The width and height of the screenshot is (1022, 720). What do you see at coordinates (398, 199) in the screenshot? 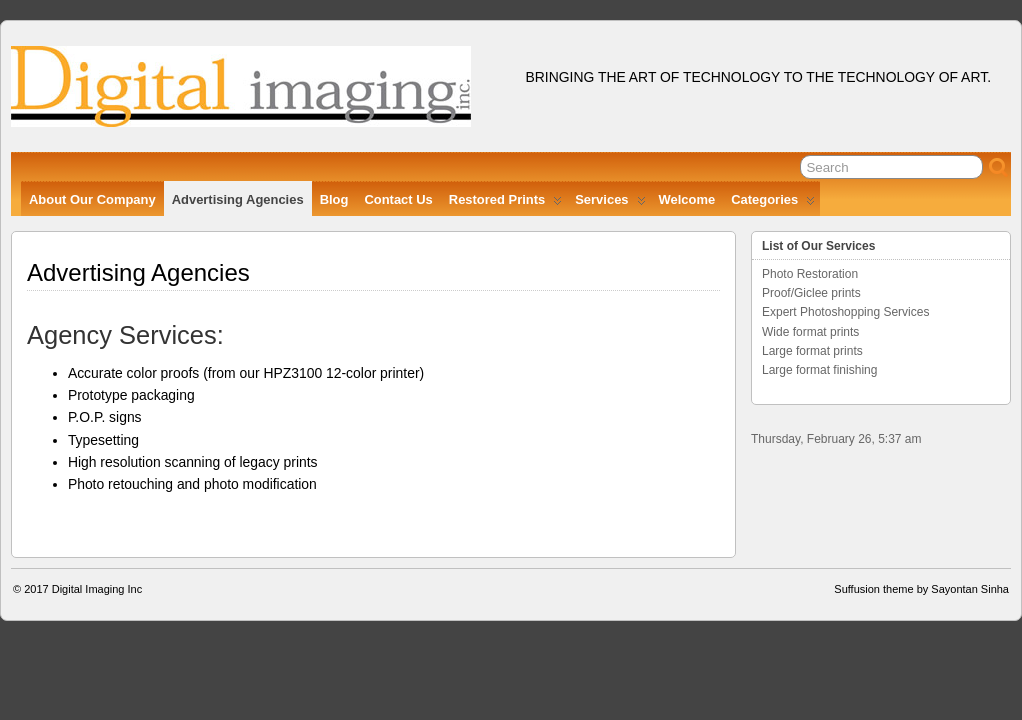
I see `Contact Us` at bounding box center [398, 199].